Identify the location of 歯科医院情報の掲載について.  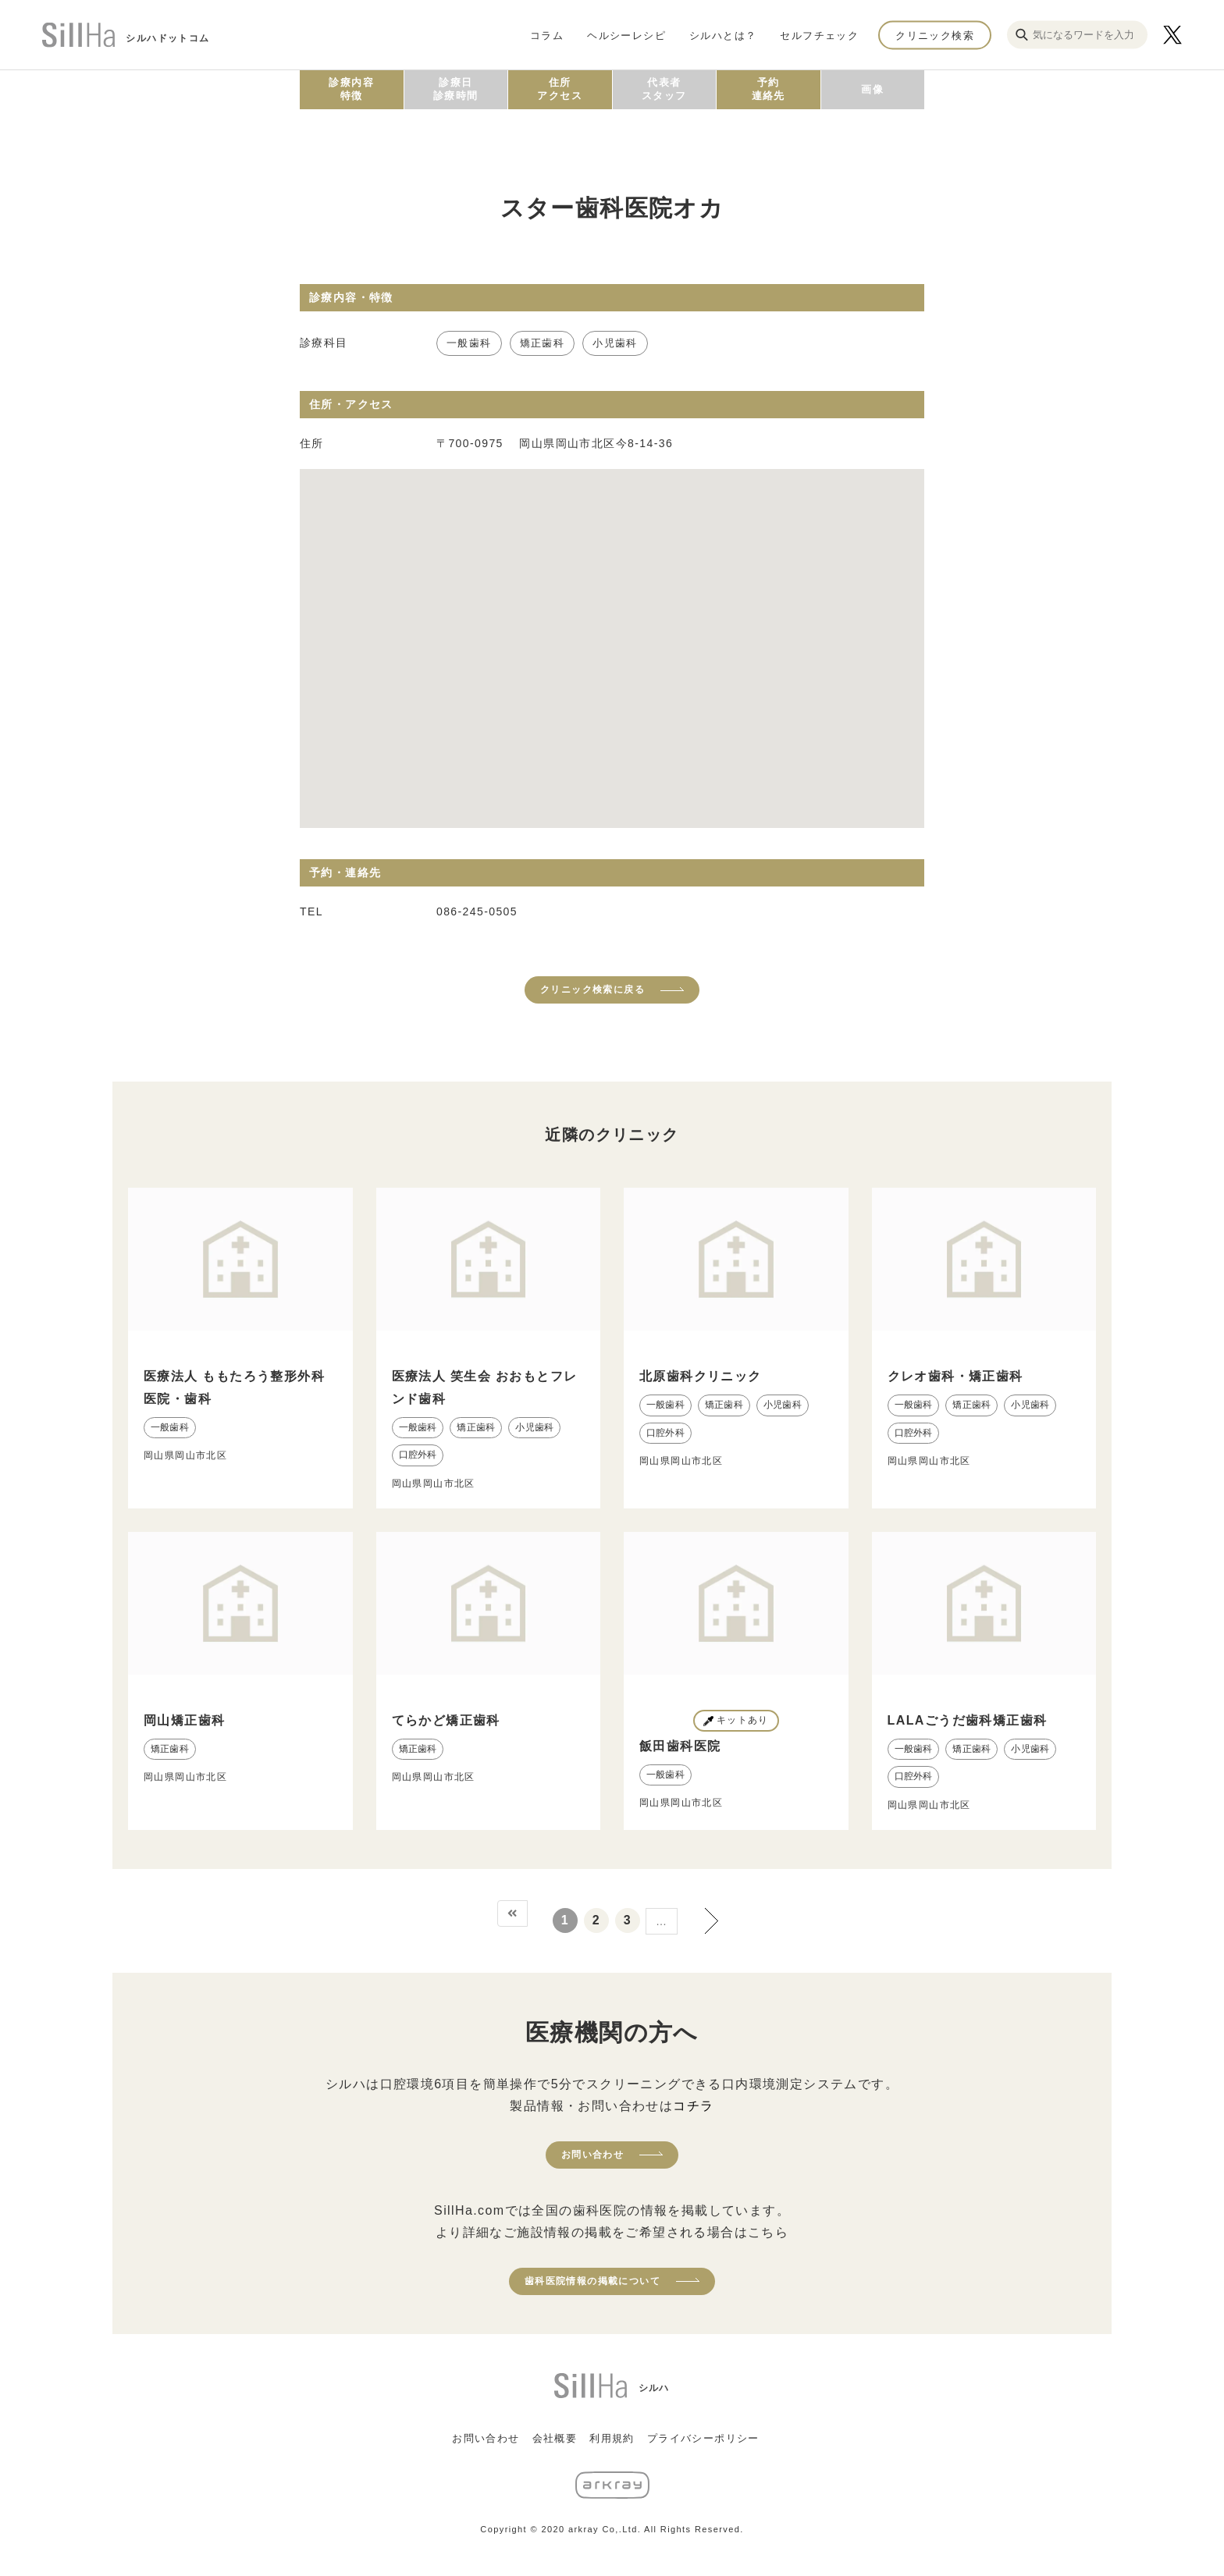
(592, 2281).